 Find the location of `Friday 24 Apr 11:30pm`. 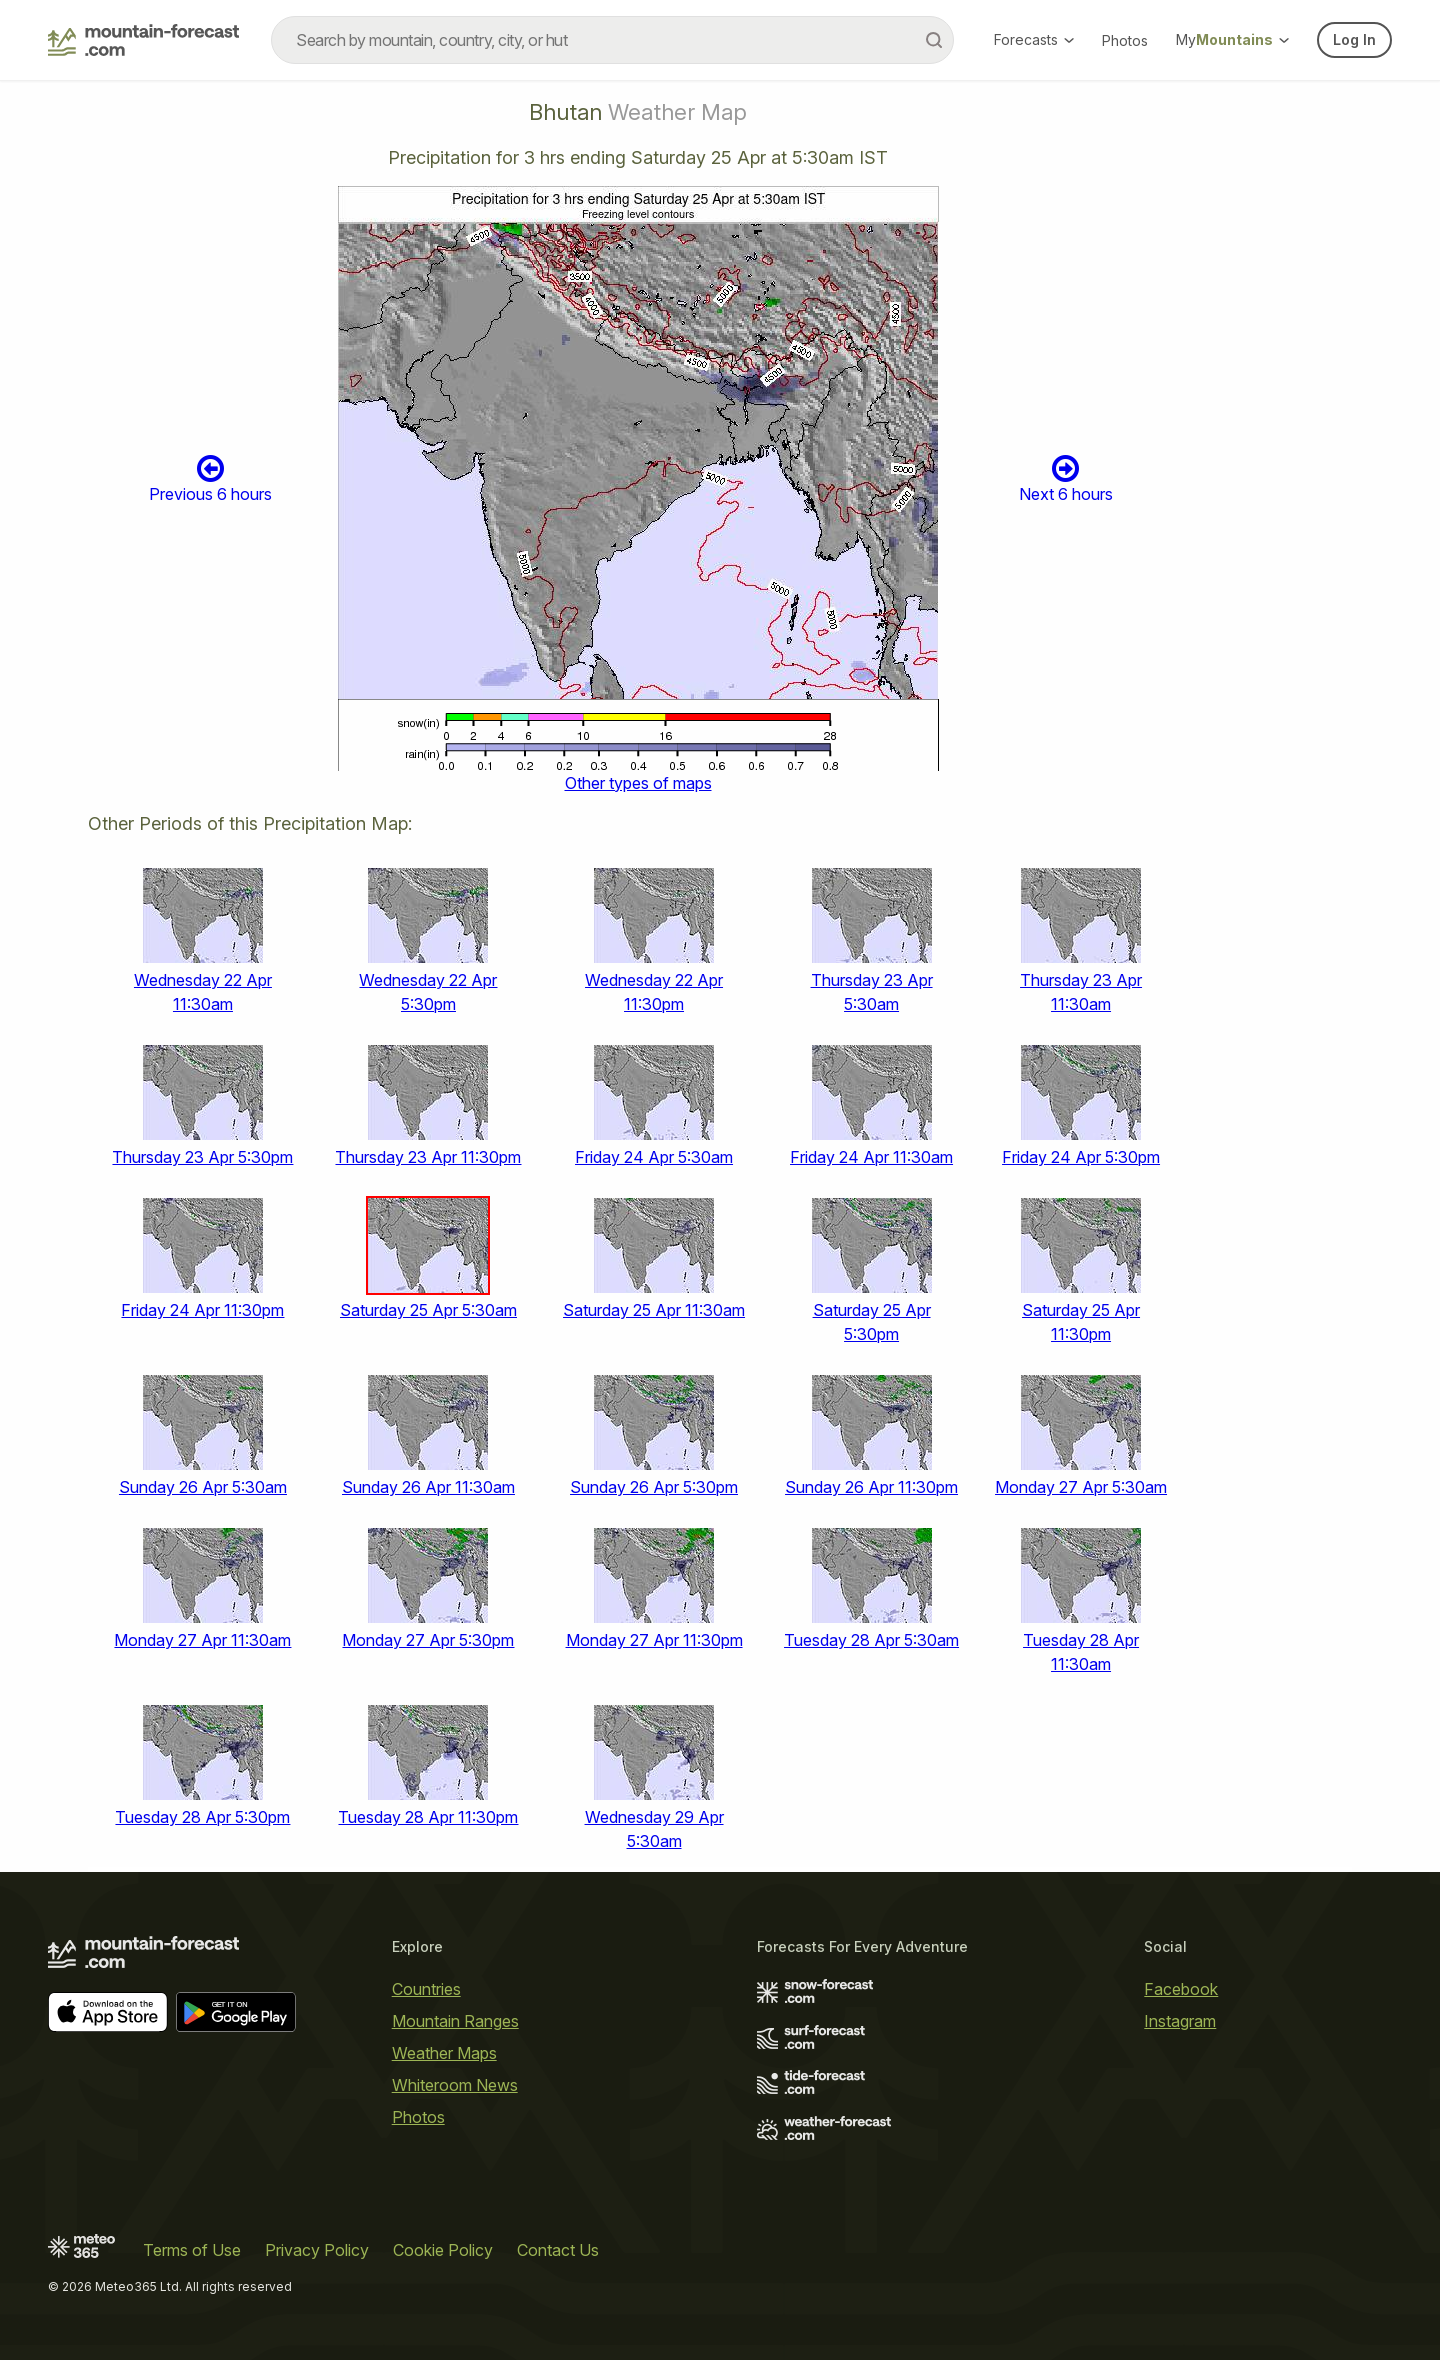

Friday 24 Apr 11:30pm is located at coordinates (202, 1310).